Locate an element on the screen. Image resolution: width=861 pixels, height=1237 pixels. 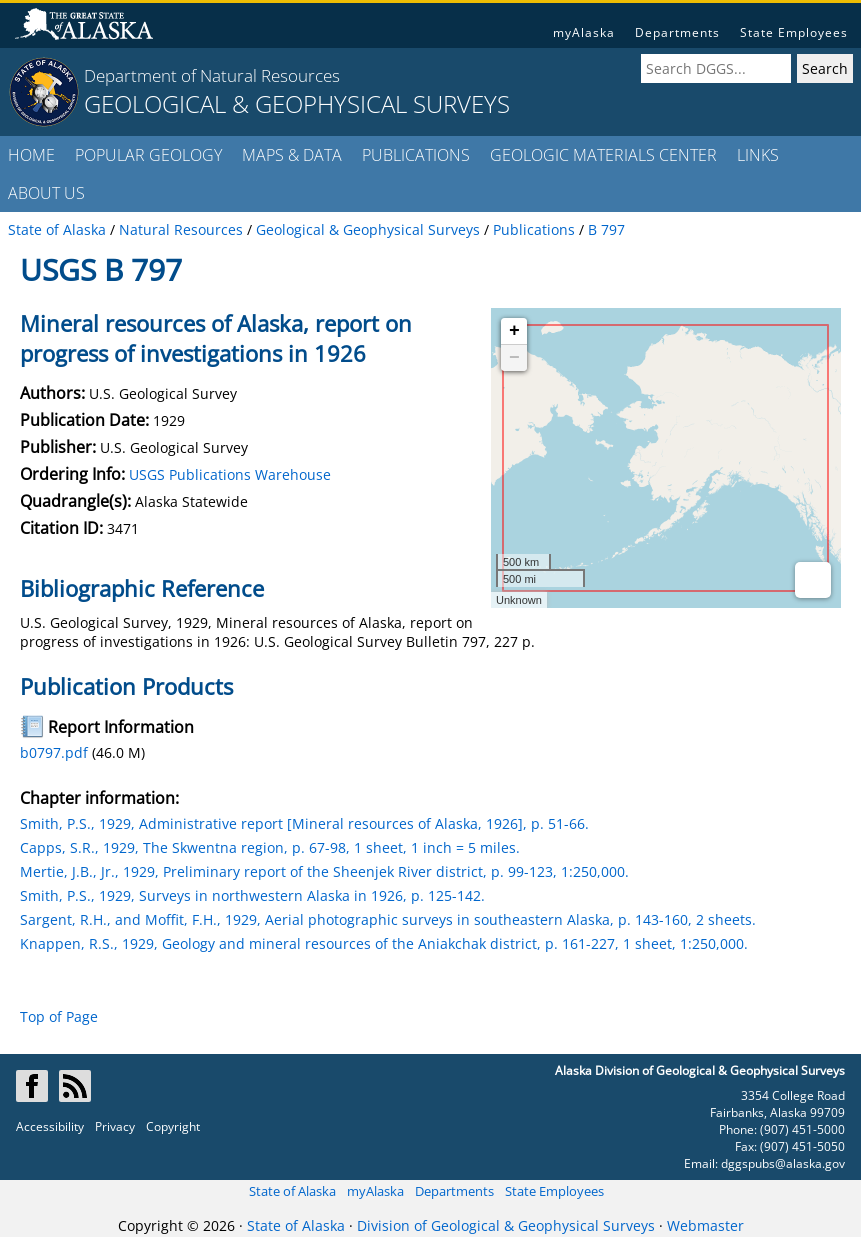
POPULAR GEOLOGY is located at coordinates (148, 155).